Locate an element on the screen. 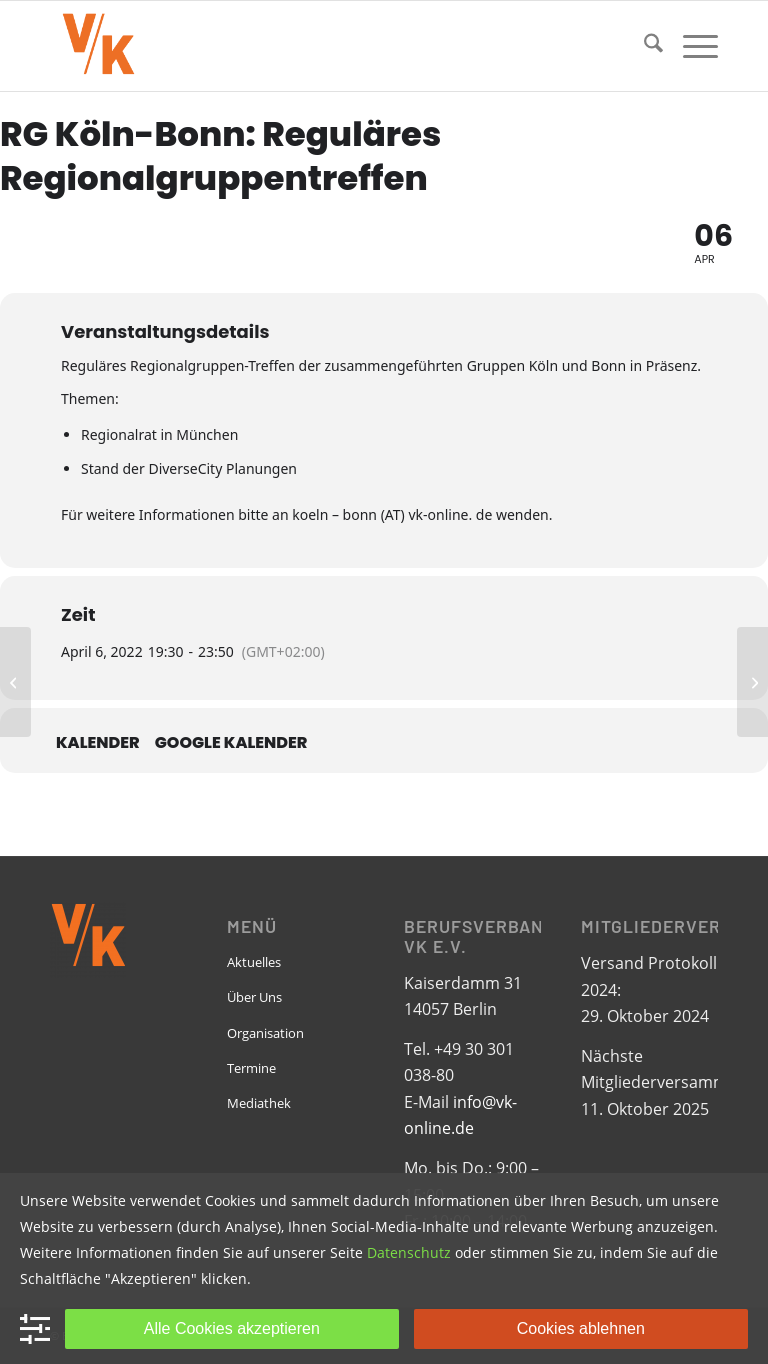 This screenshot has width=768, height=1364. Aktuelles is located at coordinates (254, 962).